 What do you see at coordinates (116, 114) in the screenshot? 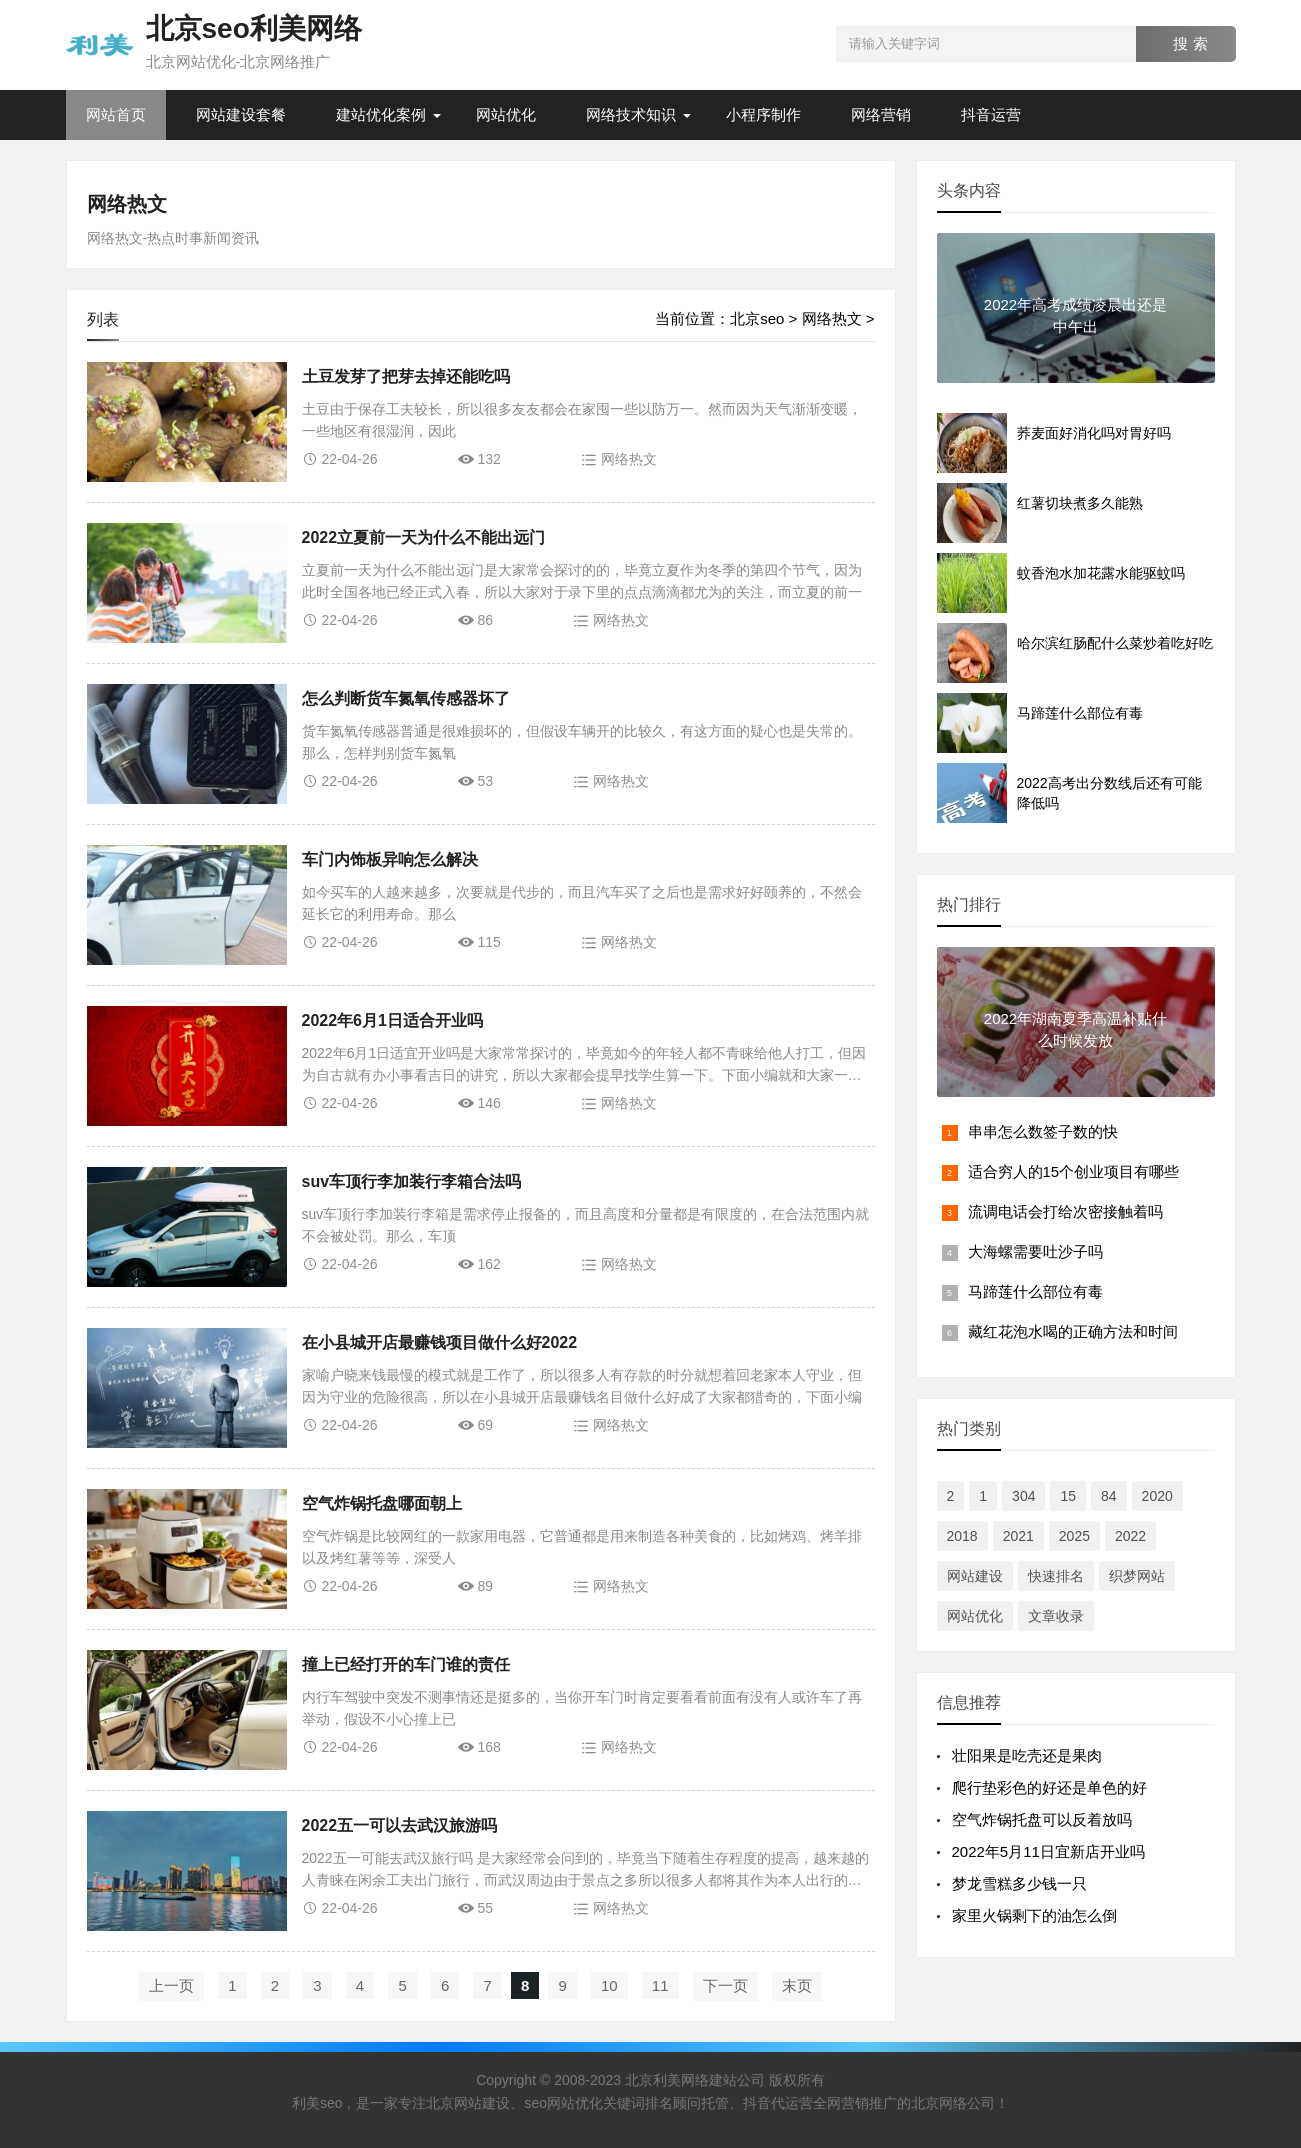
I see `网站首页` at bounding box center [116, 114].